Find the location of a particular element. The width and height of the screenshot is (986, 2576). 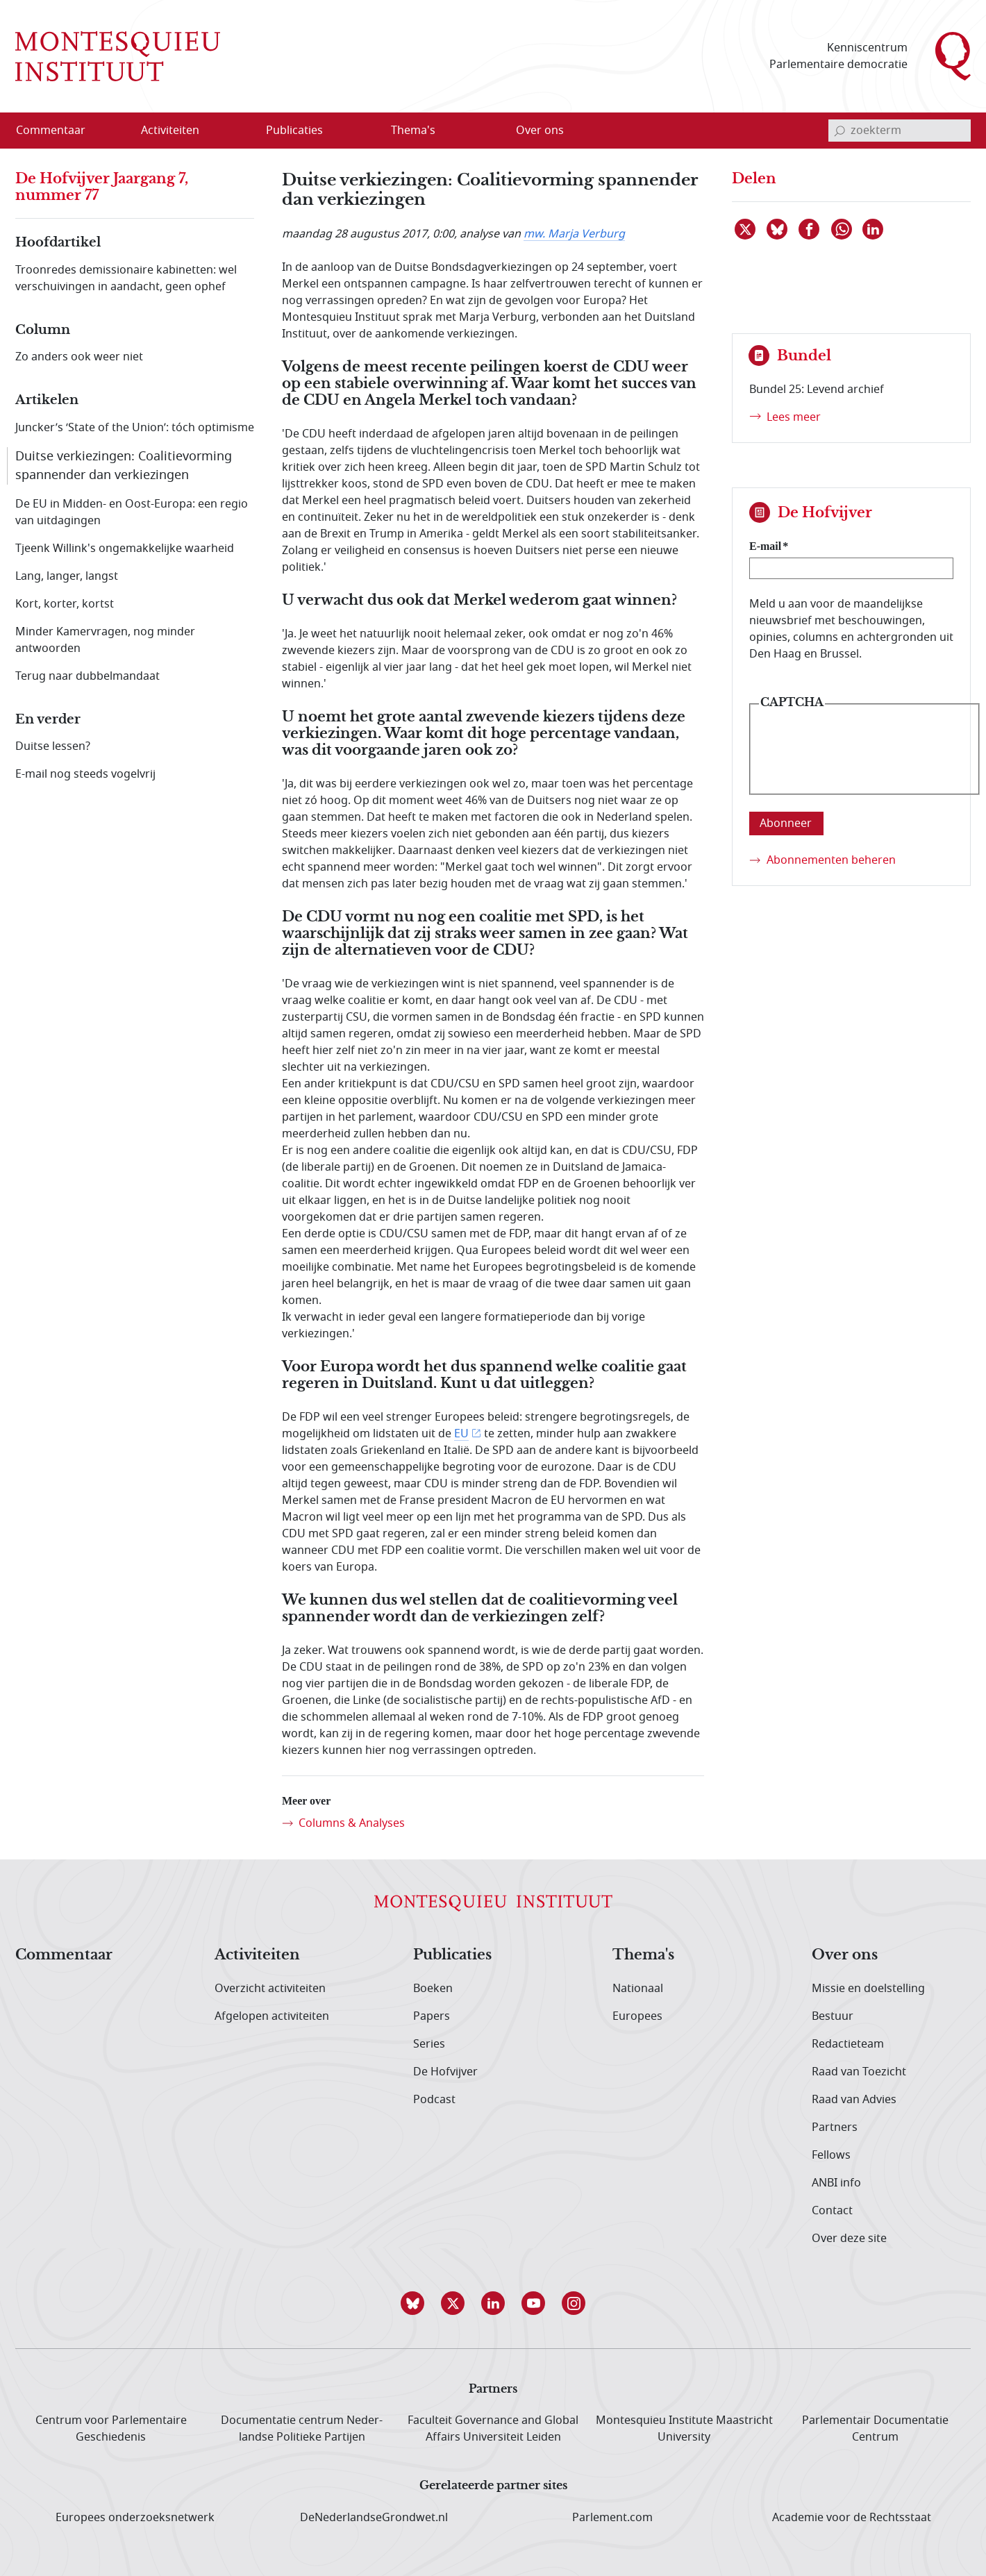

Thema's is located at coordinates (643, 1955).